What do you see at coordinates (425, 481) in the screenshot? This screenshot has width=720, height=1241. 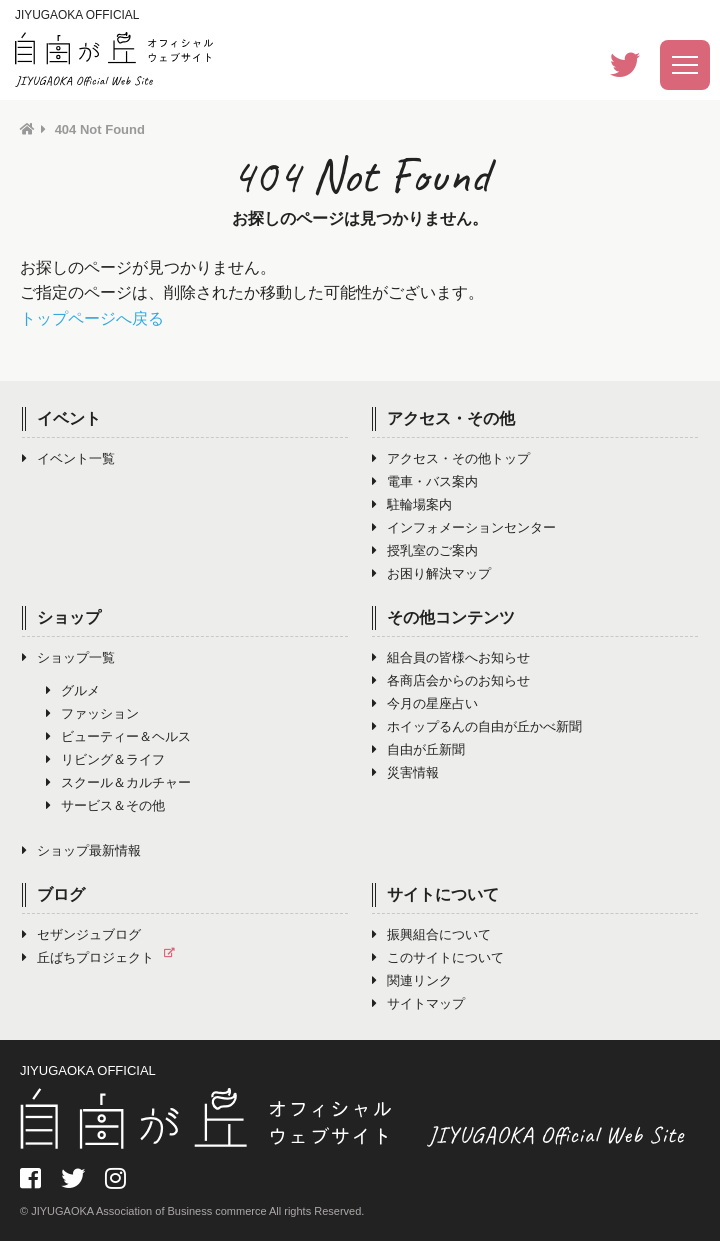 I see `電車・バス案内` at bounding box center [425, 481].